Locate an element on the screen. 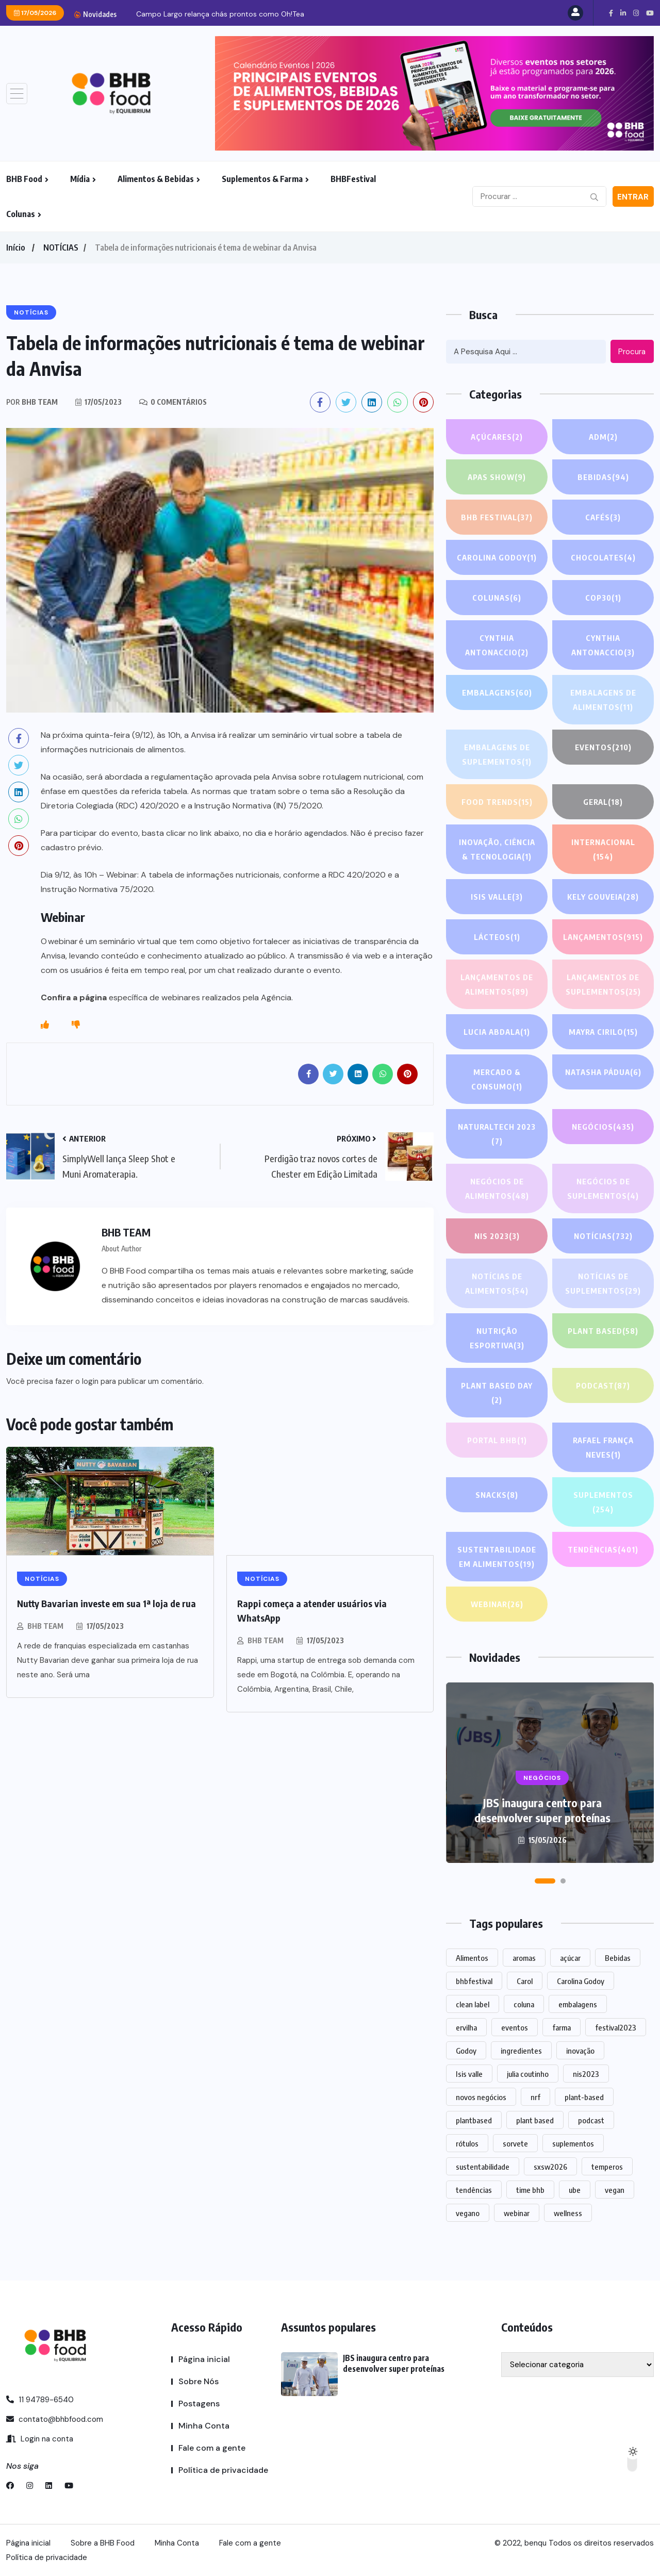 The width and height of the screenshot is (660, 2576). rótulos [rótulos (1 item)] is located at coordinates (467, 2143).